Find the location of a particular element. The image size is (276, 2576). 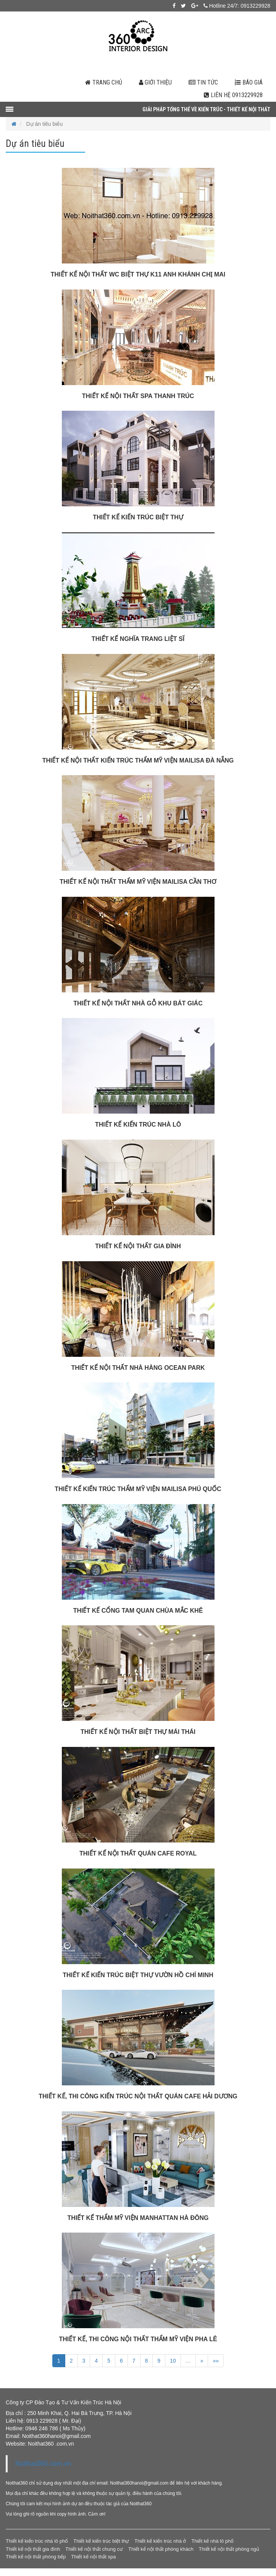

Trang chủ is located at coordinates (103, 82).